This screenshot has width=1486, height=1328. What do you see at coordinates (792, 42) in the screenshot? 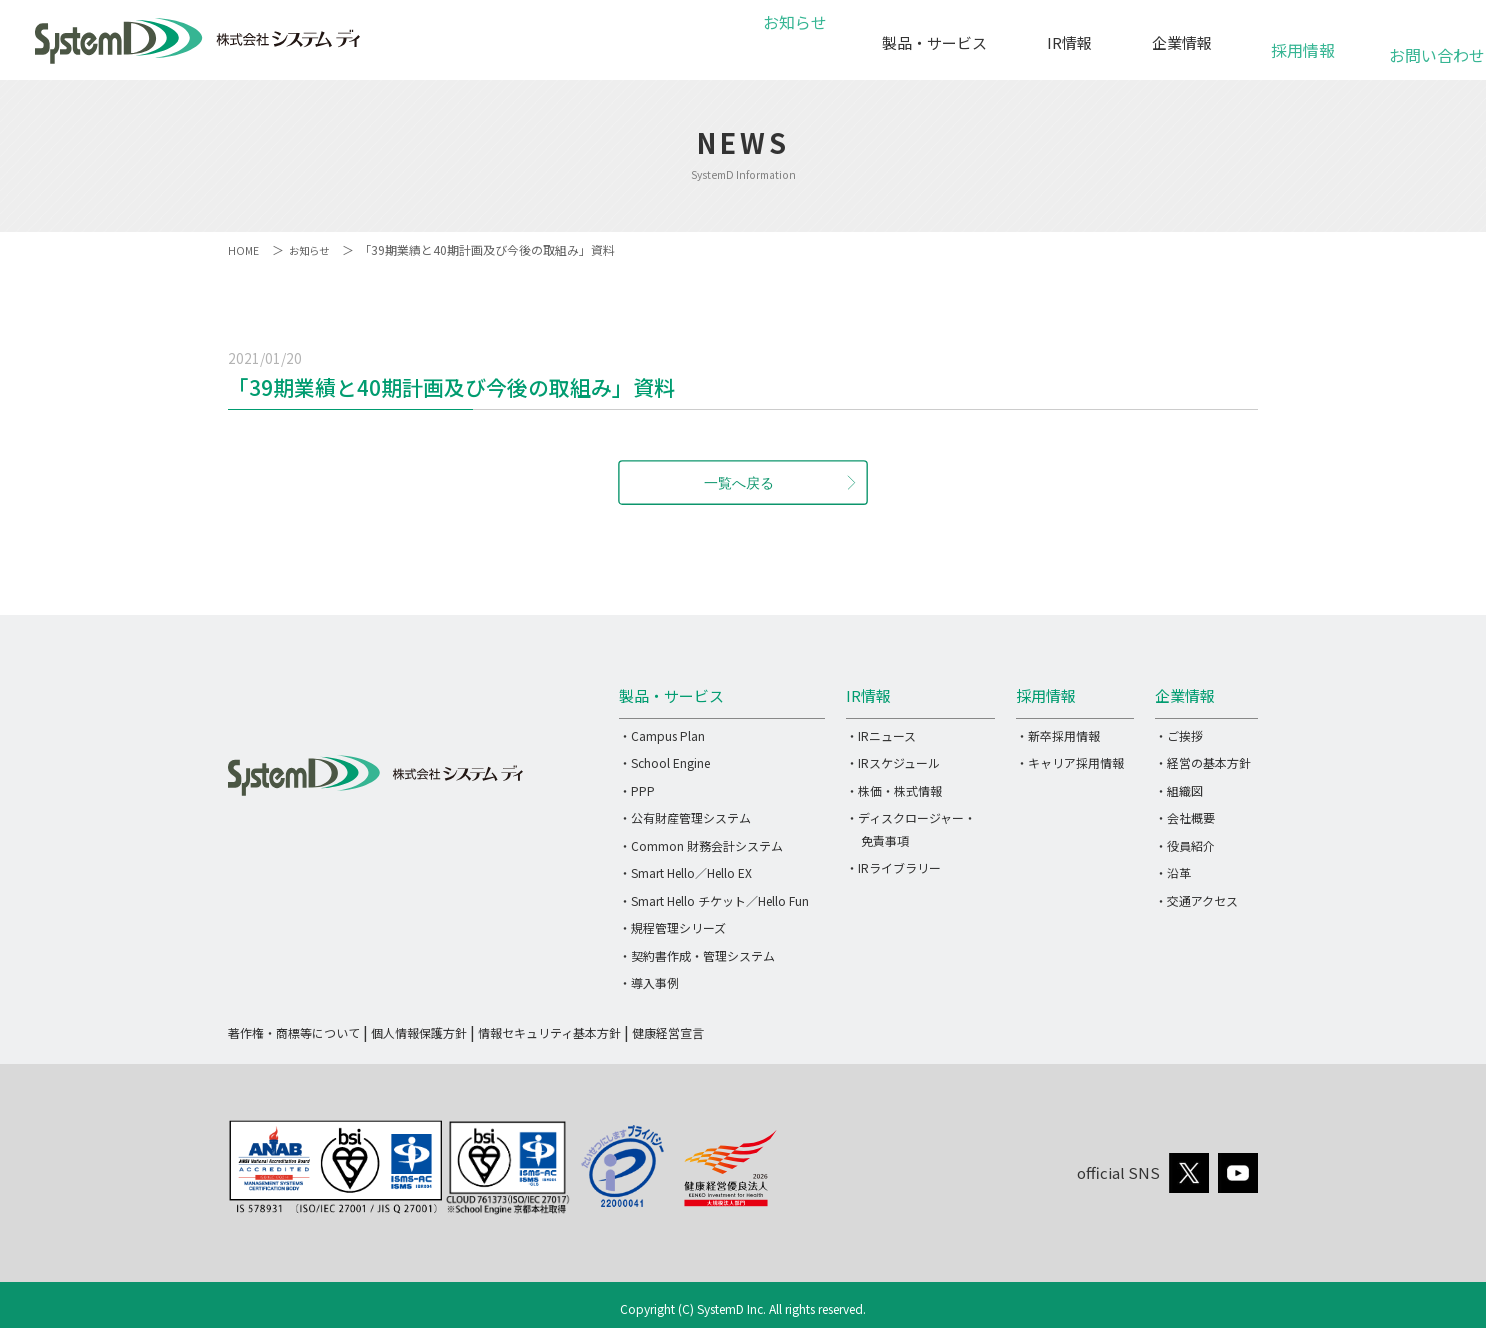
I see `お知らせ` at bounding box center [792, 42].